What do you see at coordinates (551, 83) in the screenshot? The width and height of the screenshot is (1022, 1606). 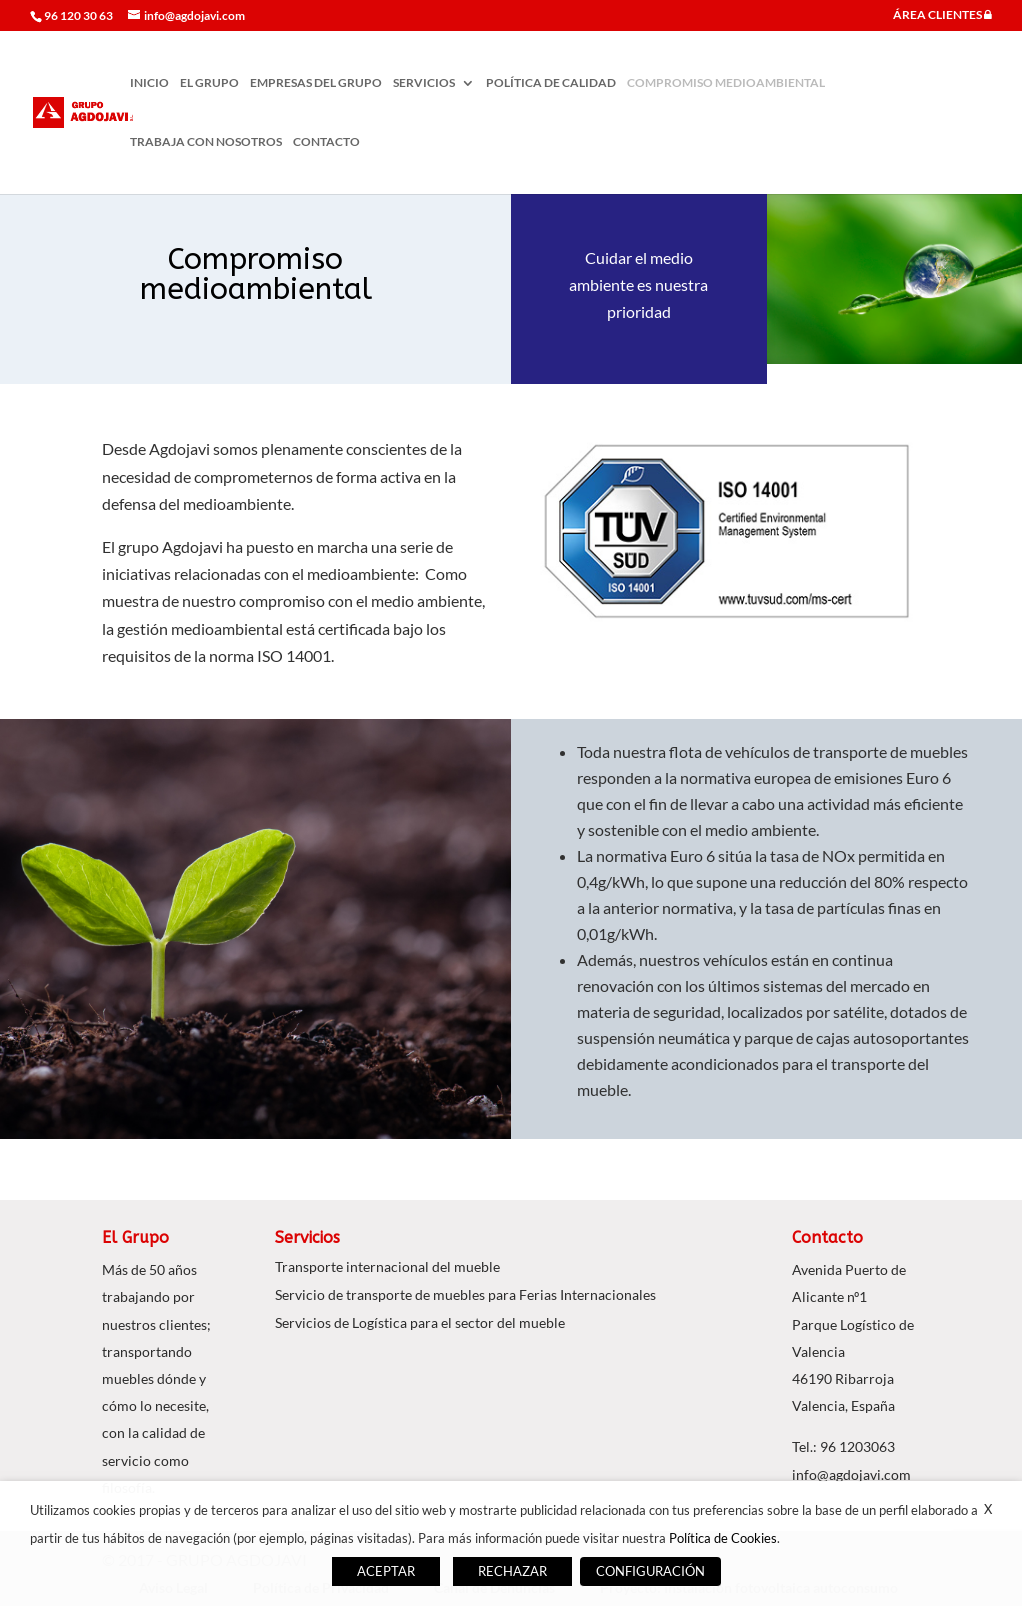 I see `POLÍTICA DE CALIDAD` at bounding box center [551, 83].